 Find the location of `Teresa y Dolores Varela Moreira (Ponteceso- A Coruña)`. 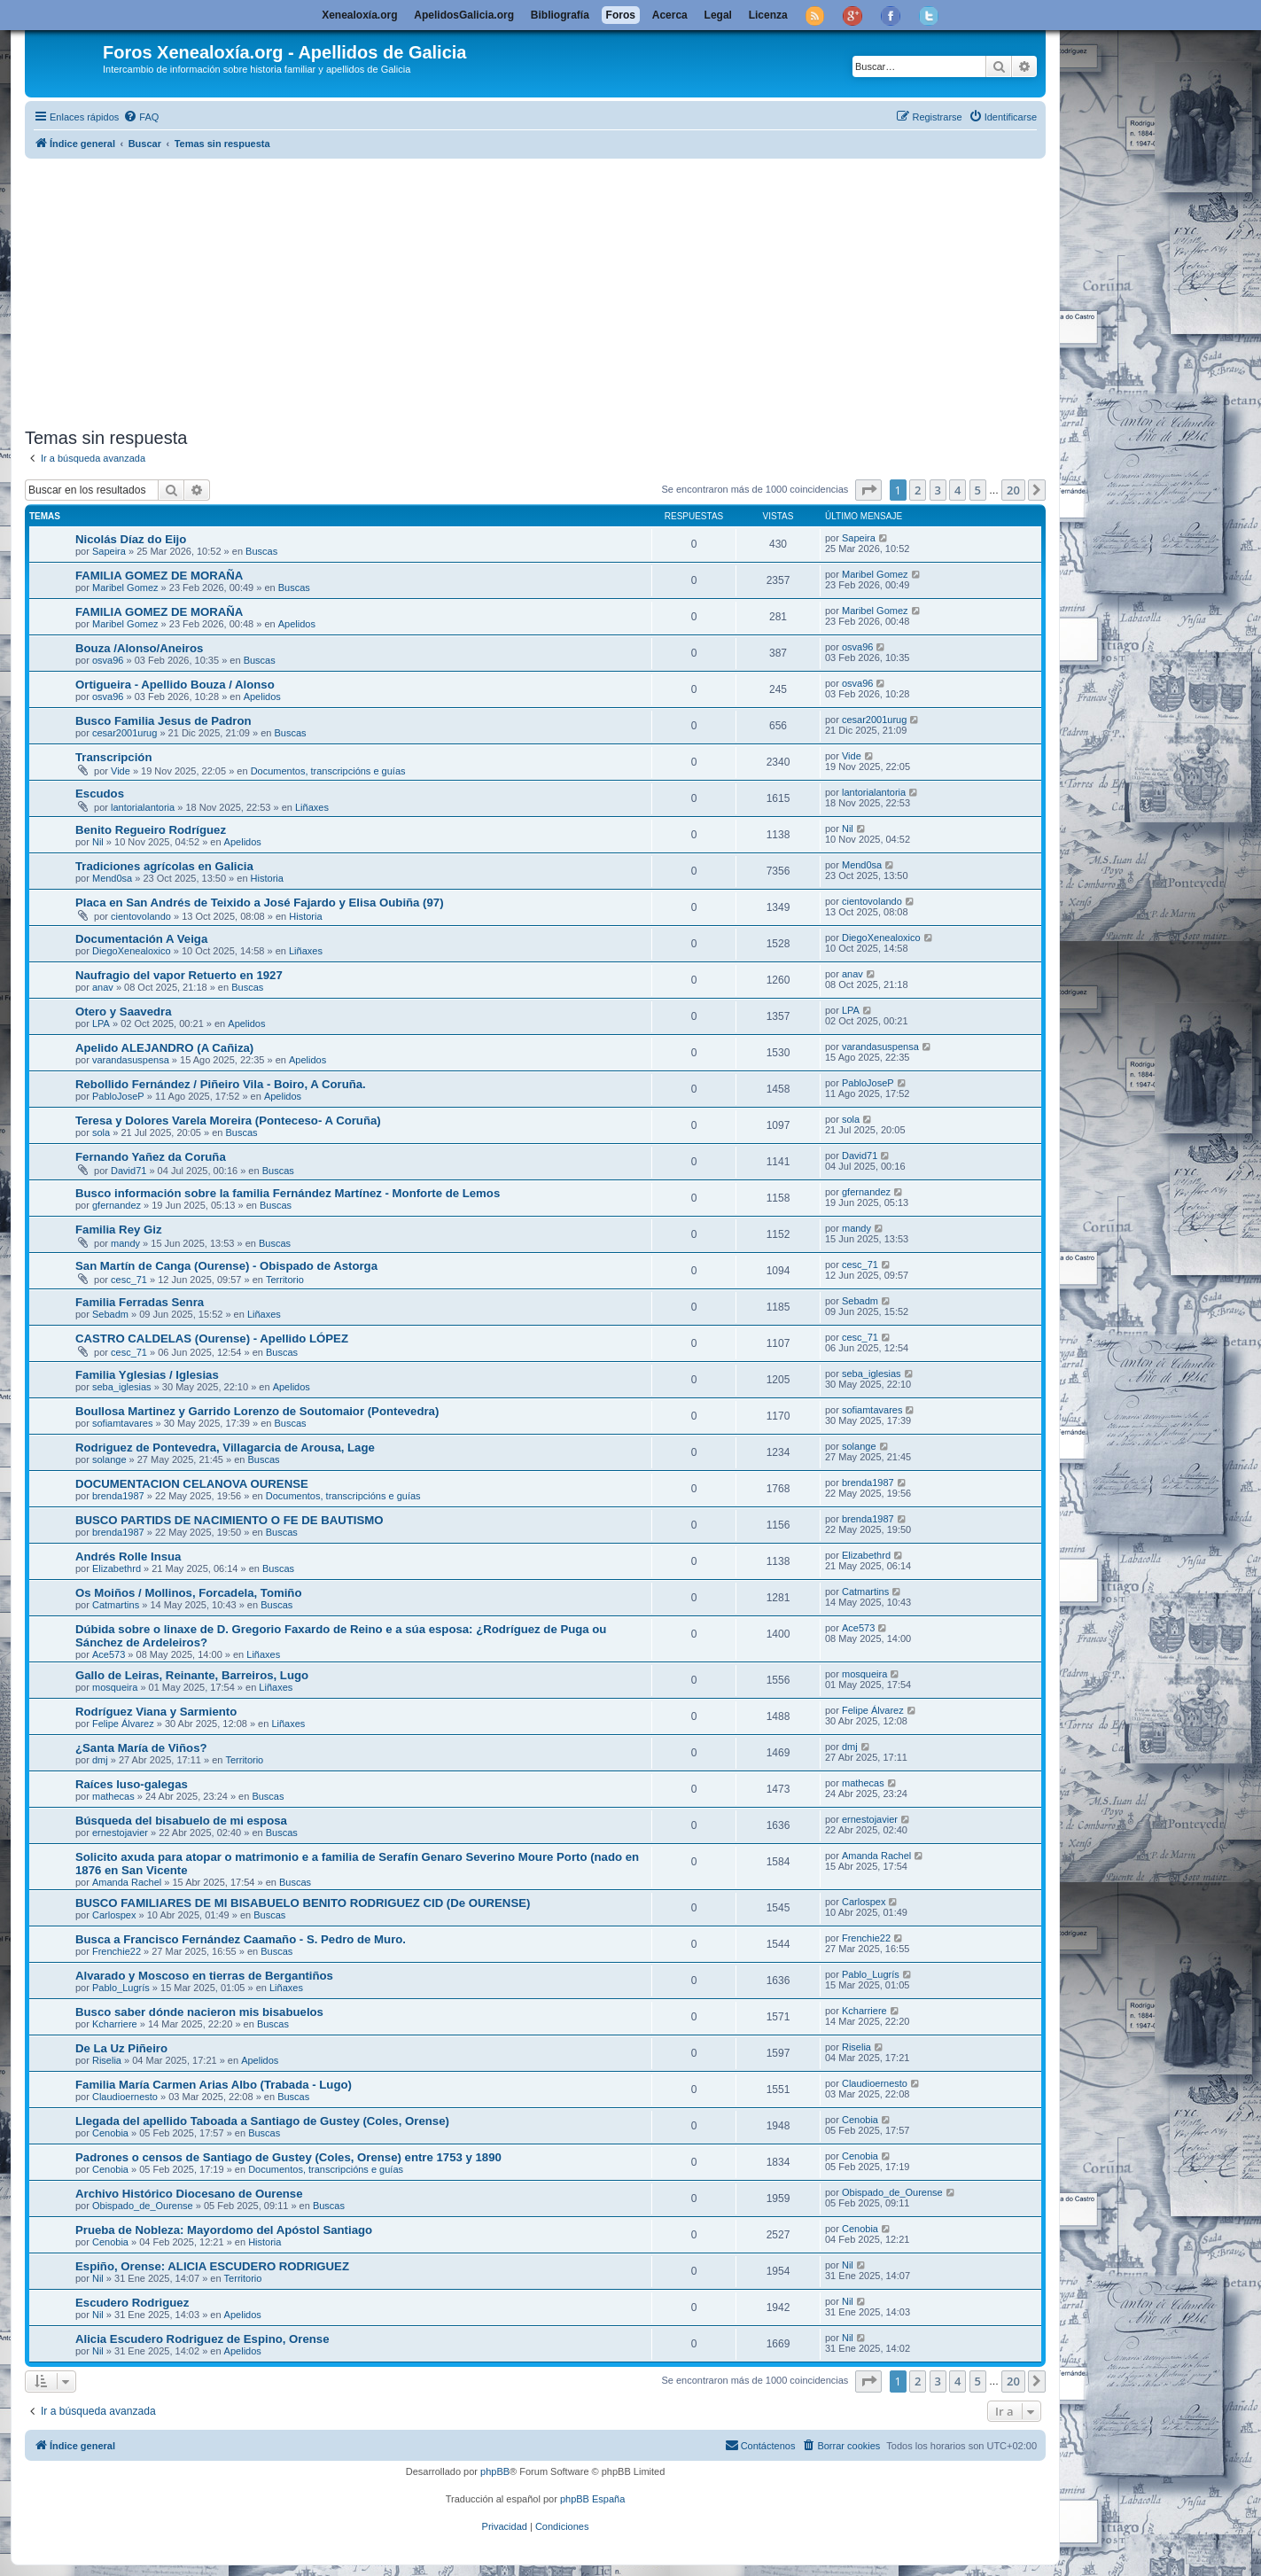

Teresa y Dolores Varela Moreira (Ponteceso- A Coruña) is located at coordinates (228, 1120).